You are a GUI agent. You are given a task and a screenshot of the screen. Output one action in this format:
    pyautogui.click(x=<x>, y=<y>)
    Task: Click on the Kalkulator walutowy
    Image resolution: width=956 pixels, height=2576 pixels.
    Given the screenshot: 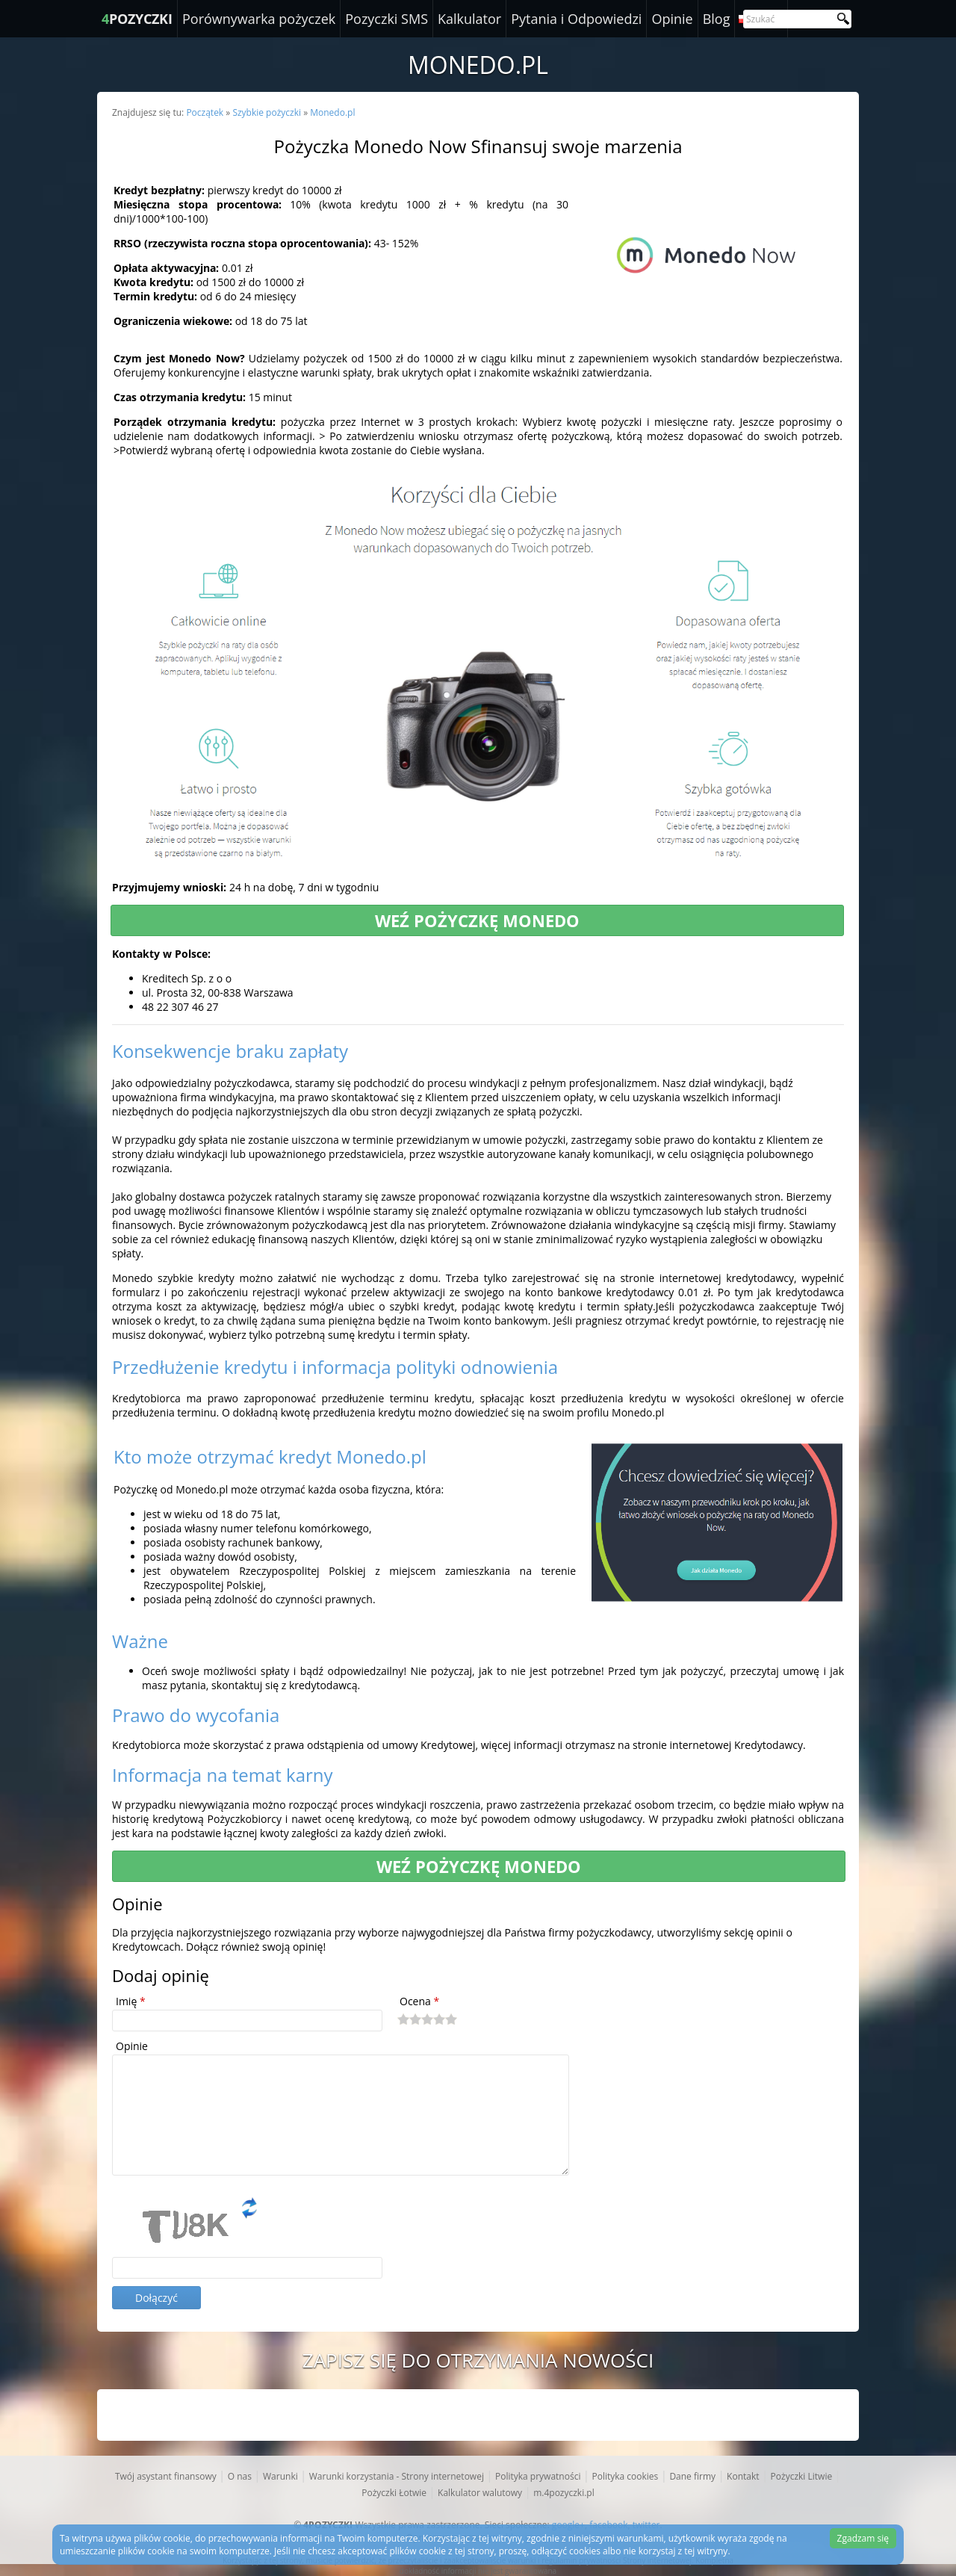 What is the action you would take?
    pyautogui.click(x=480, y=2492)
    